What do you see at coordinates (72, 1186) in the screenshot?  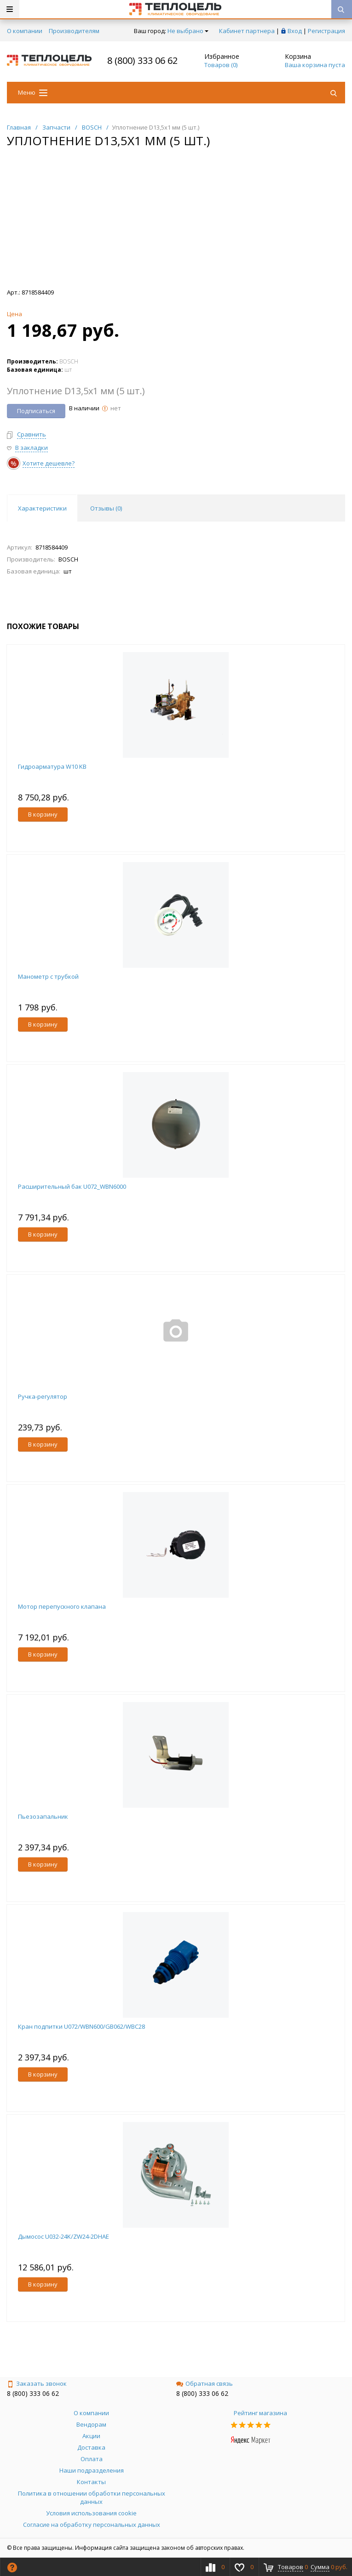 I see `Расширительный бак U072_WBN6000` at bounding box center [72, 1186].